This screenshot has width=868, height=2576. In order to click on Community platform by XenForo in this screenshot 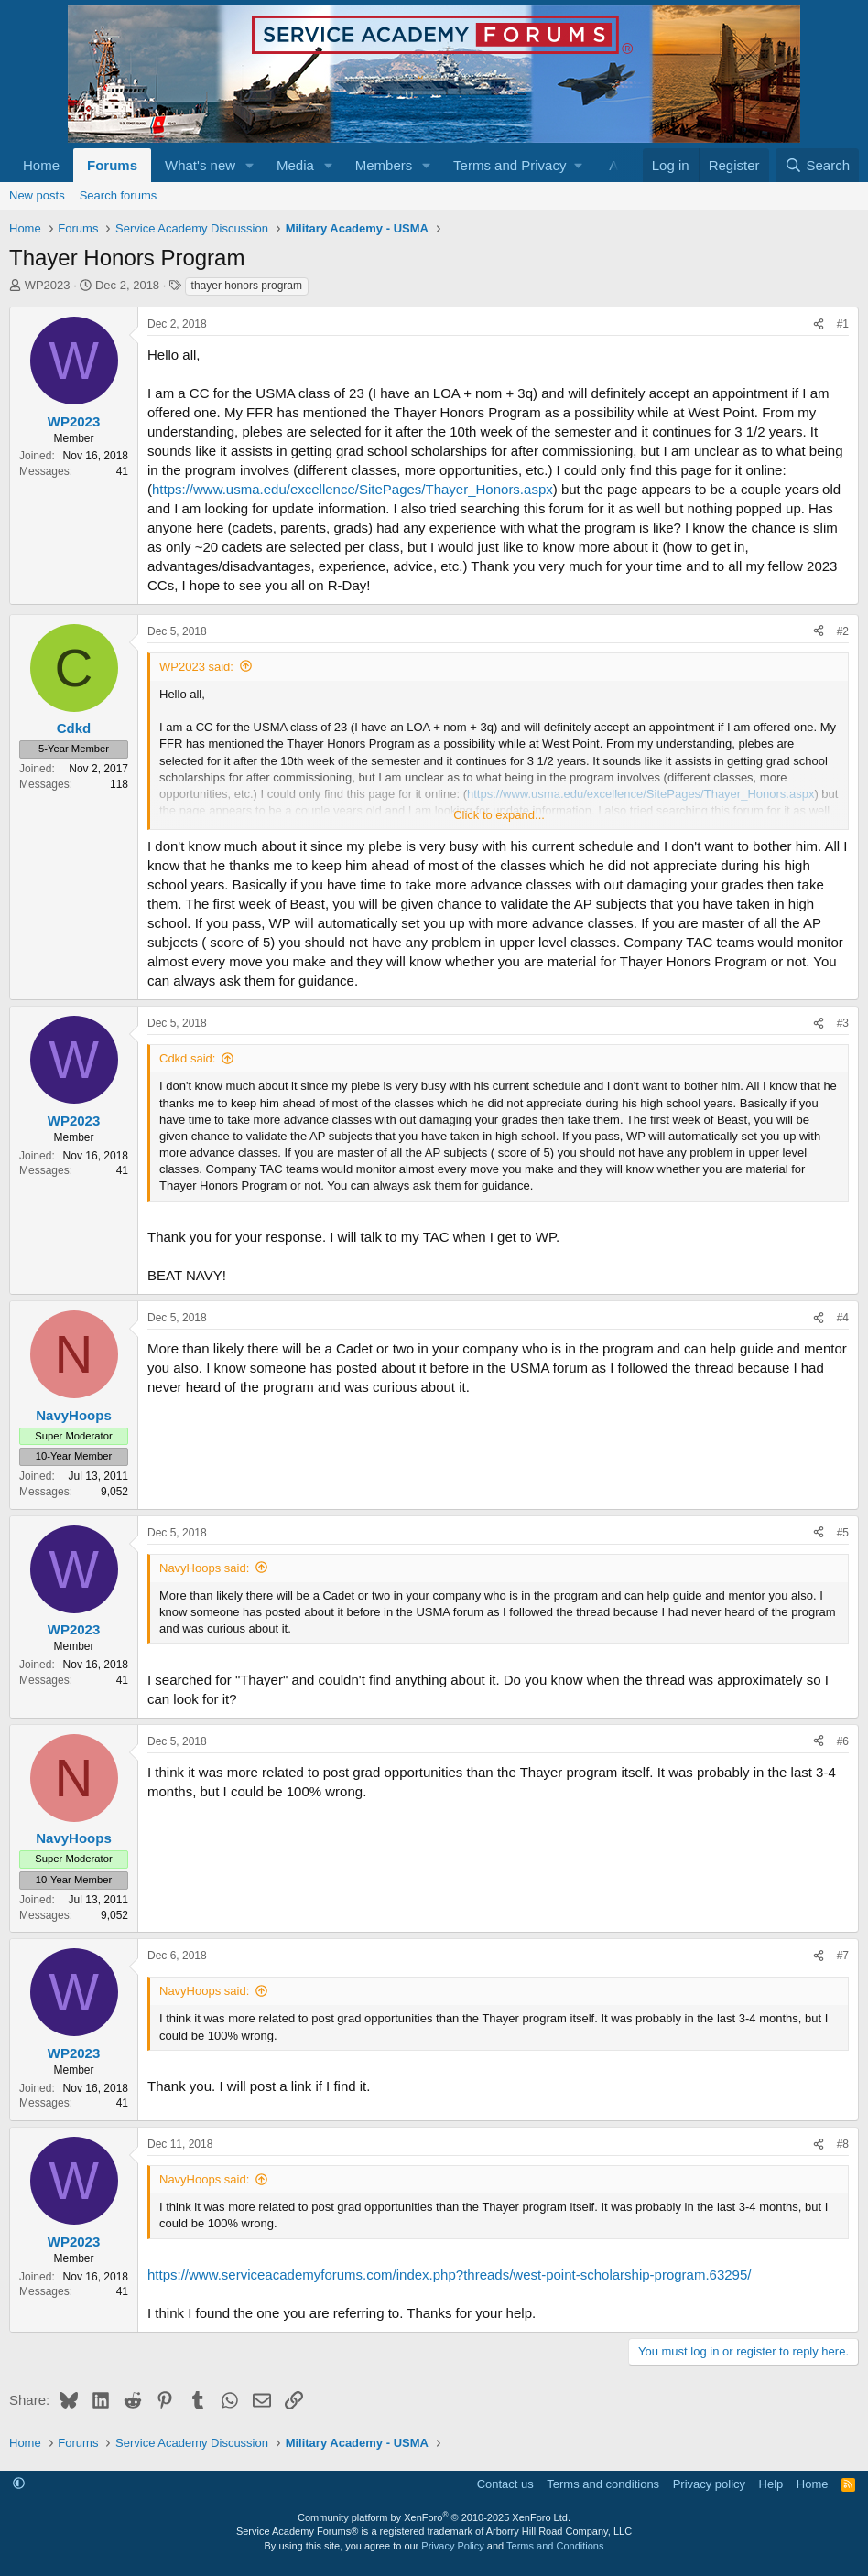, I will do `click(434, 2517)`.